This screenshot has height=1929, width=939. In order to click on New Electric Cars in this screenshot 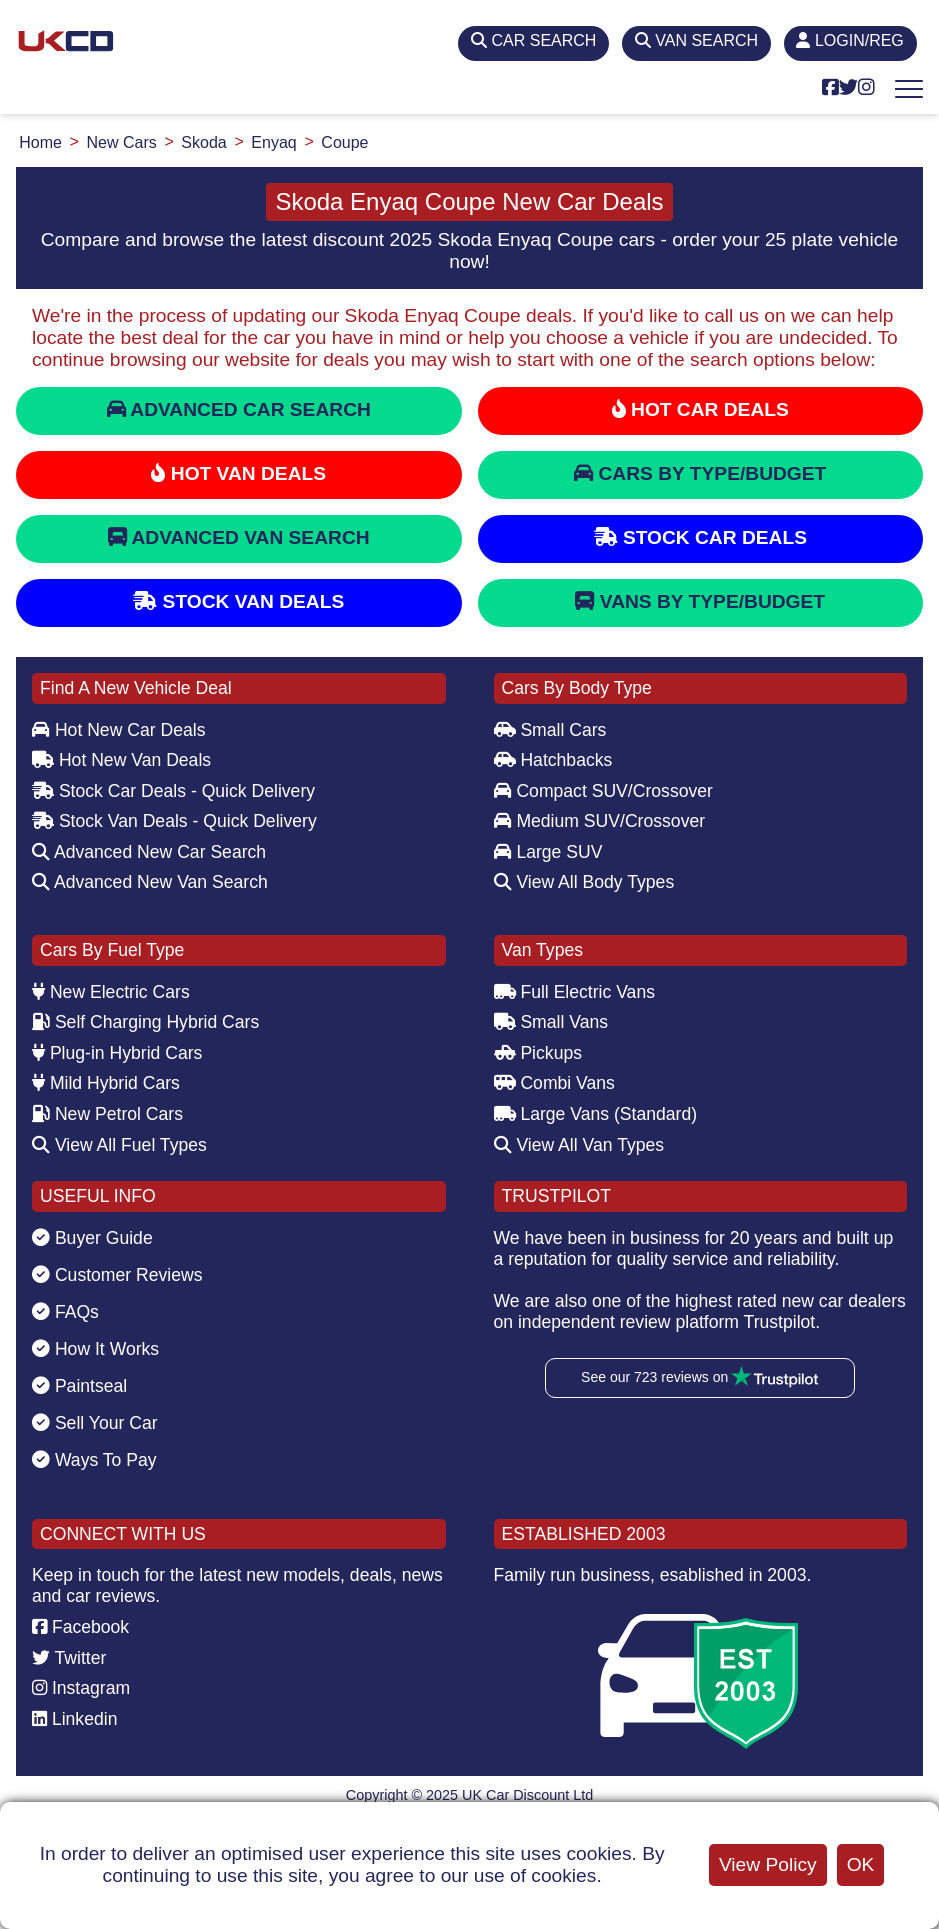, I will do `click(111, 992)`.